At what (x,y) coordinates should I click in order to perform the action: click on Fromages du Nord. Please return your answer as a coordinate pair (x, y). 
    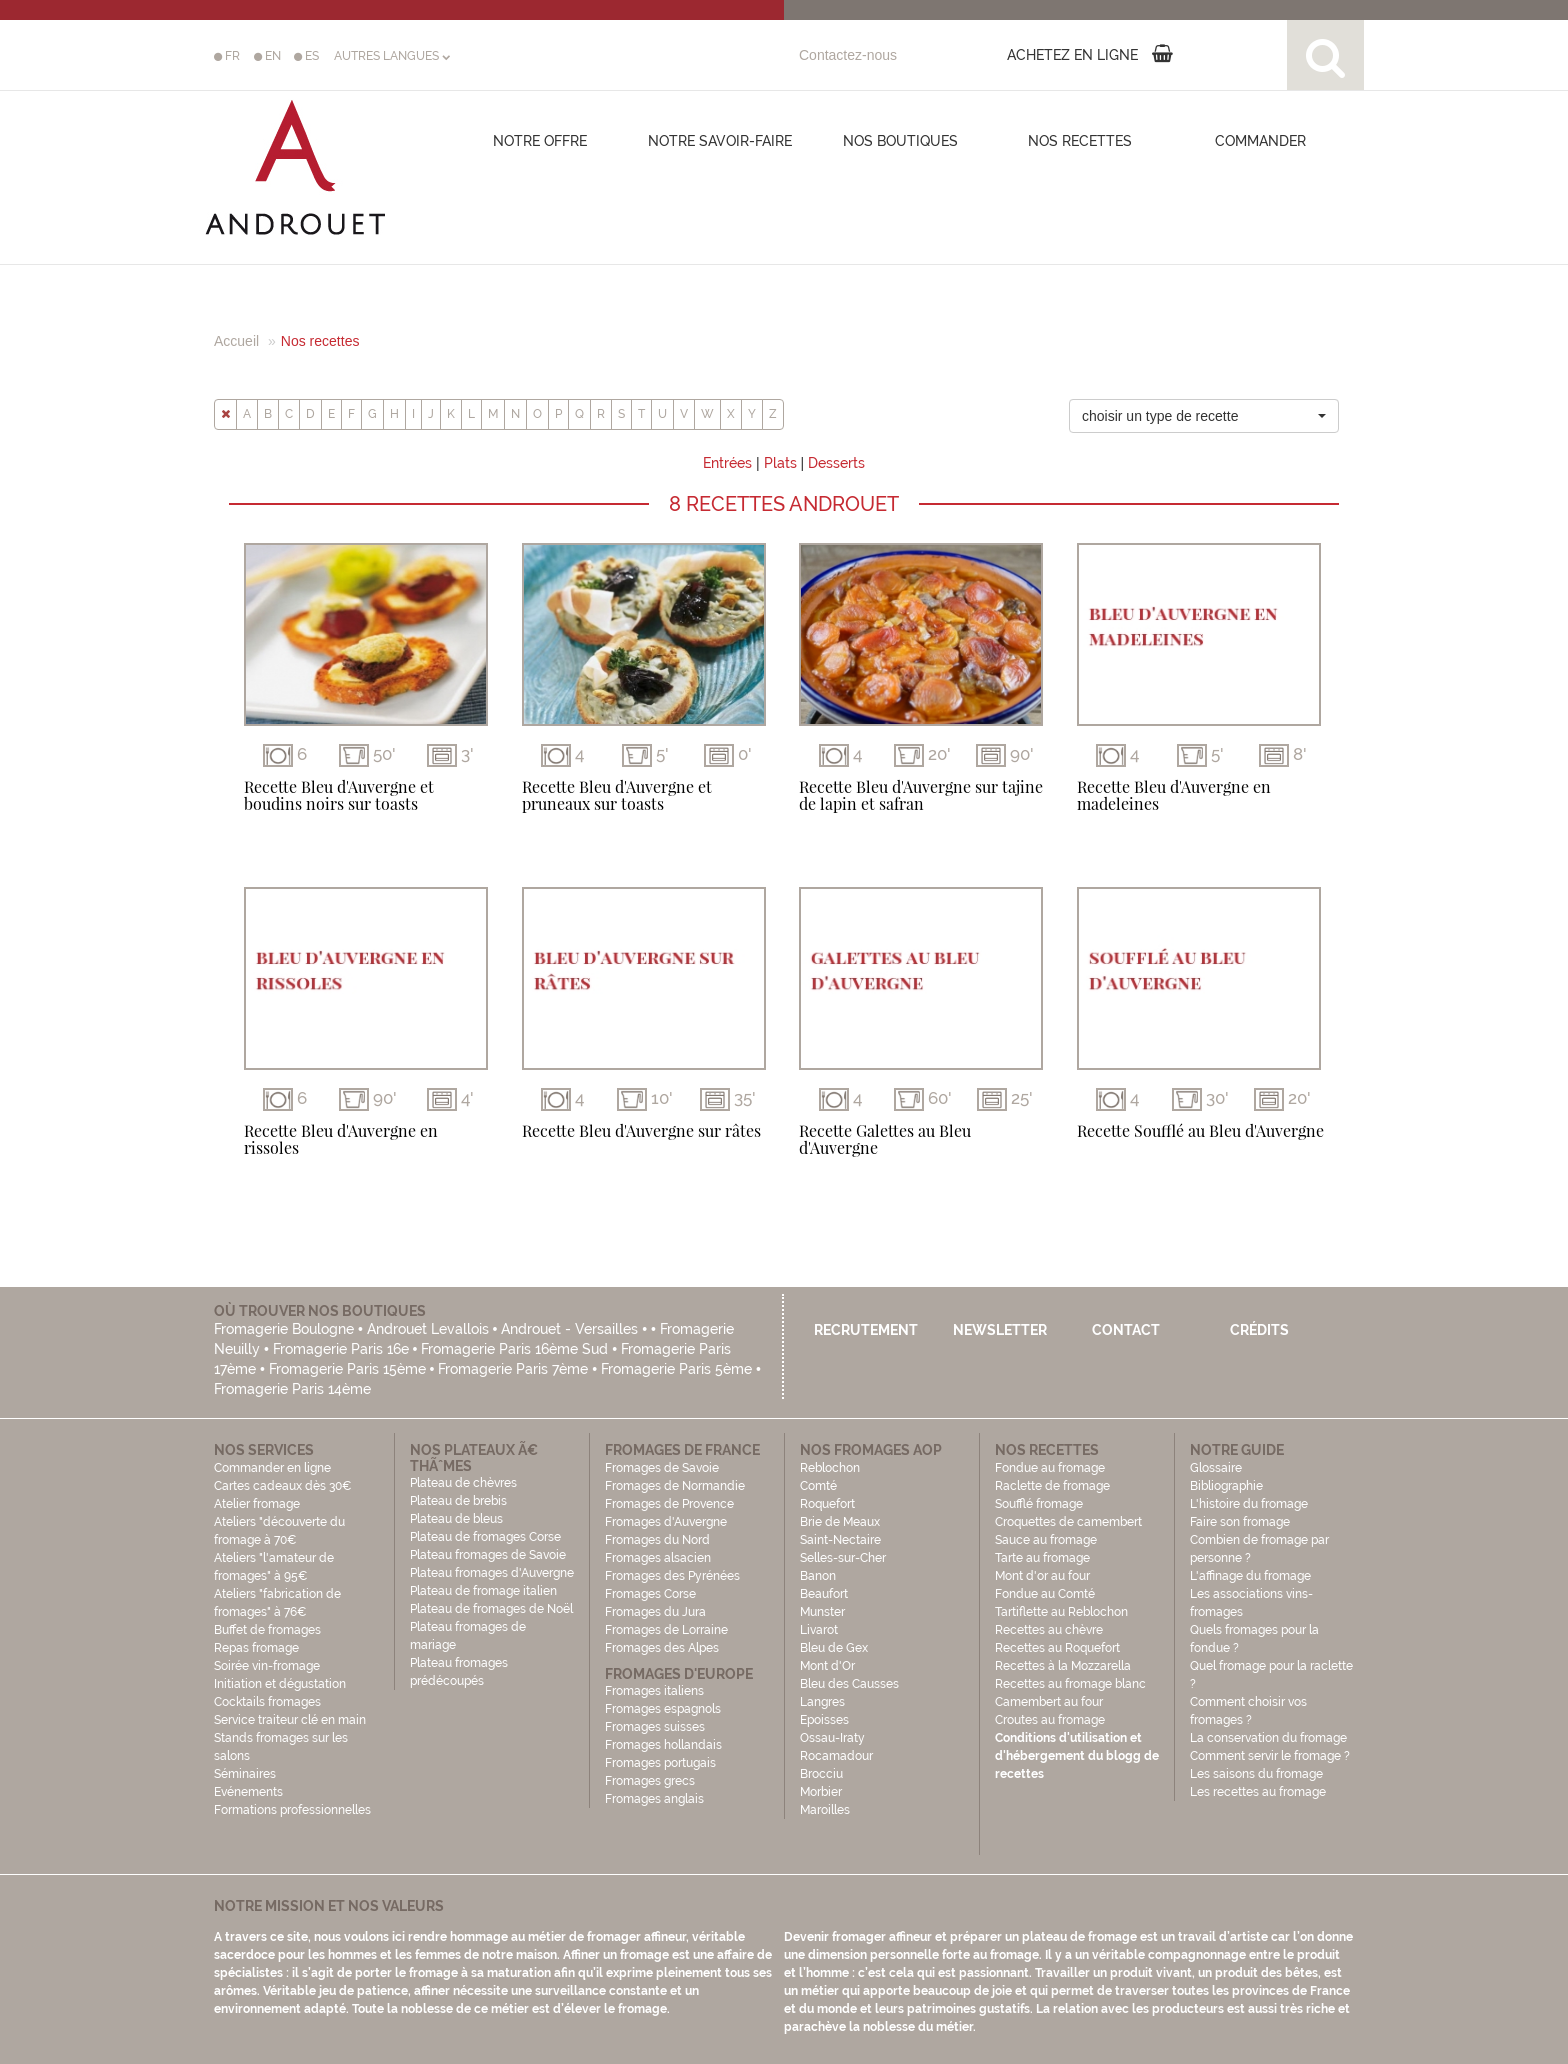
    Looking at the image, I should click on (657, 1540).